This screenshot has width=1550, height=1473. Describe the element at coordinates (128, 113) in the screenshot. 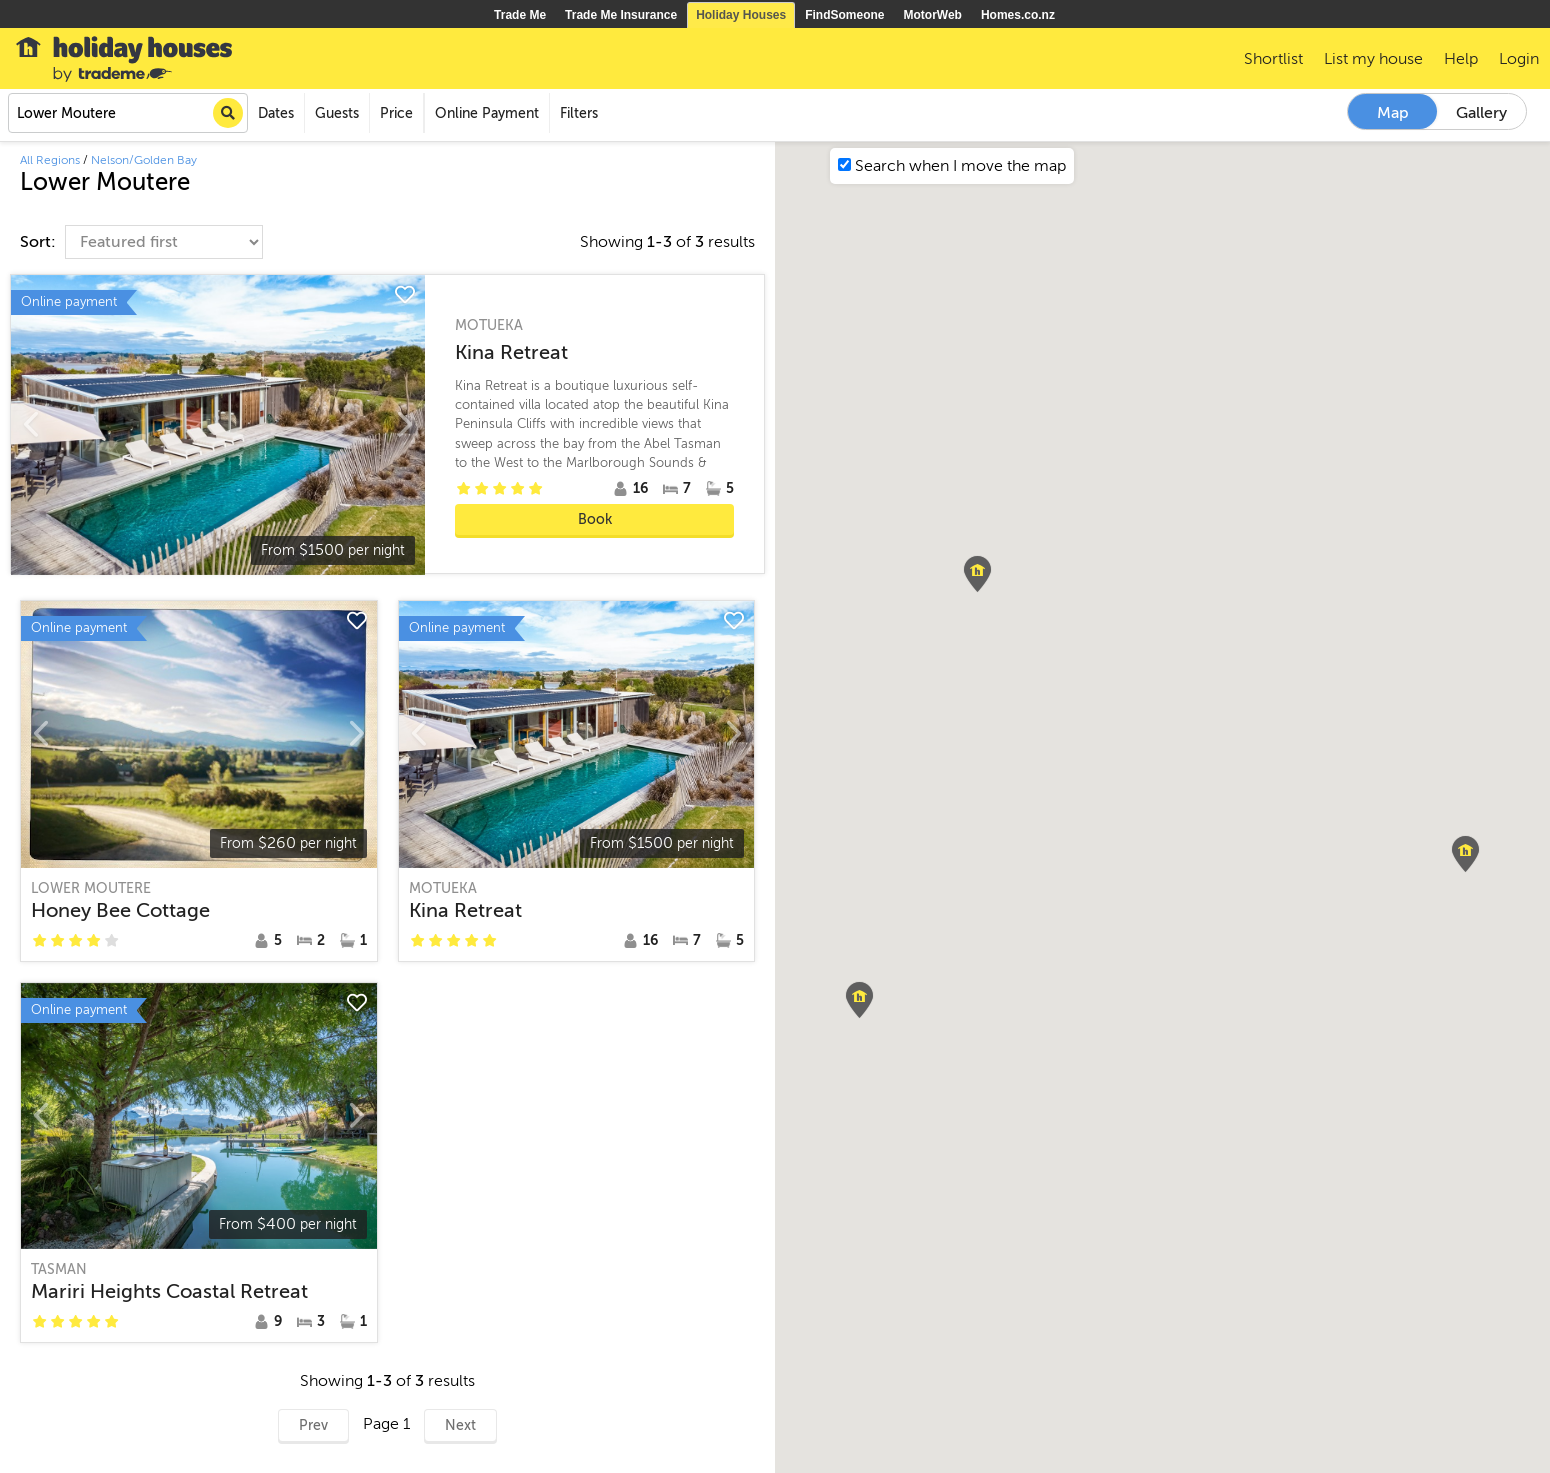

I see `[combobox]` at that location.